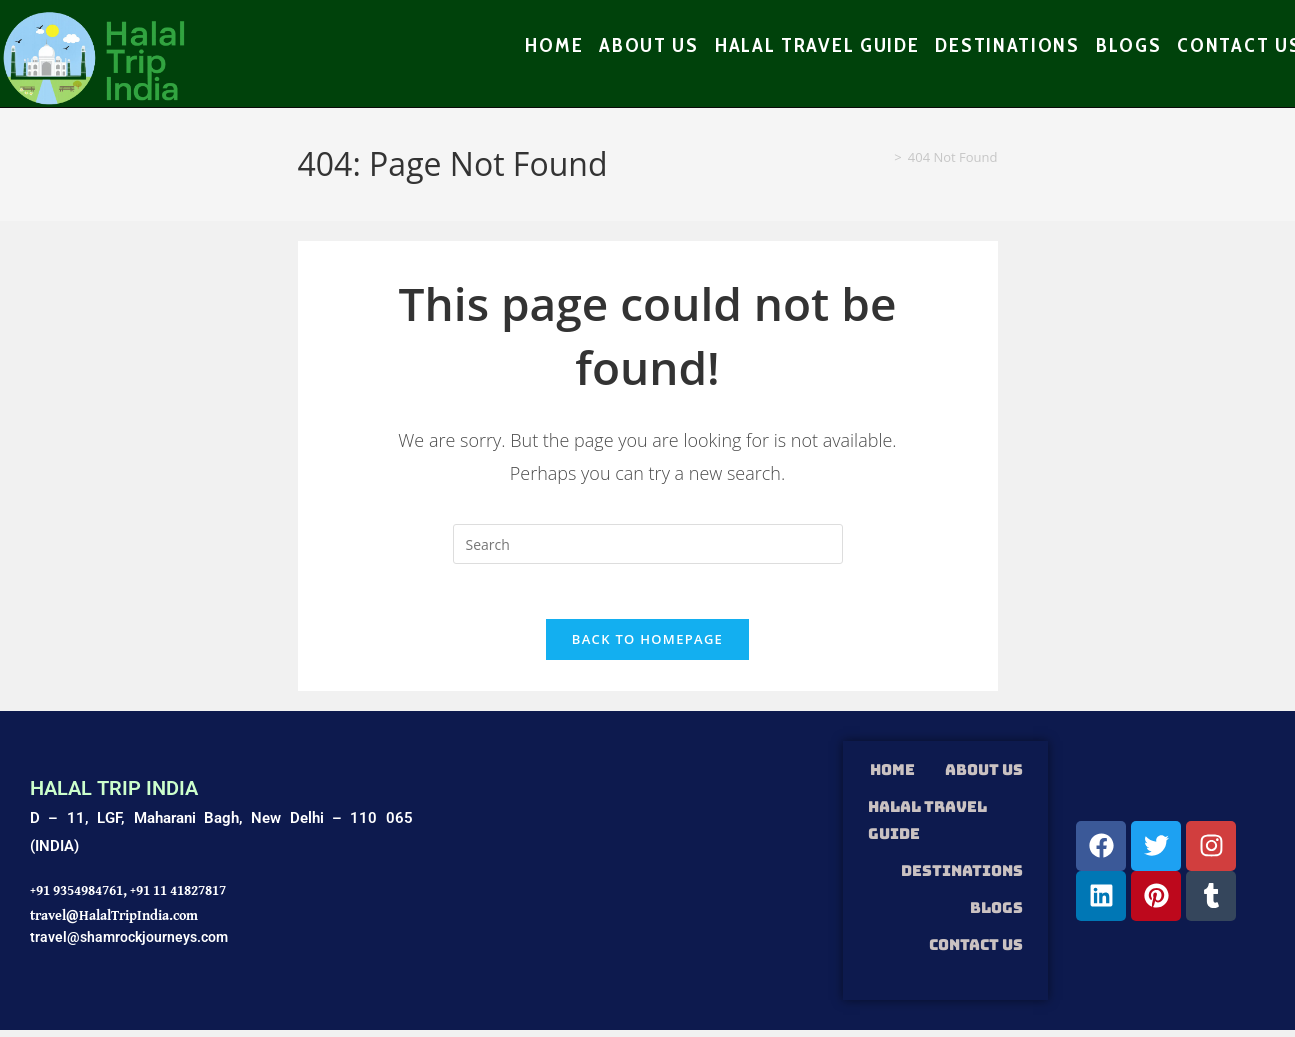 The height and width of the screenshot is (1037, 1295). I want to click on Blogs, so click(996, 914).